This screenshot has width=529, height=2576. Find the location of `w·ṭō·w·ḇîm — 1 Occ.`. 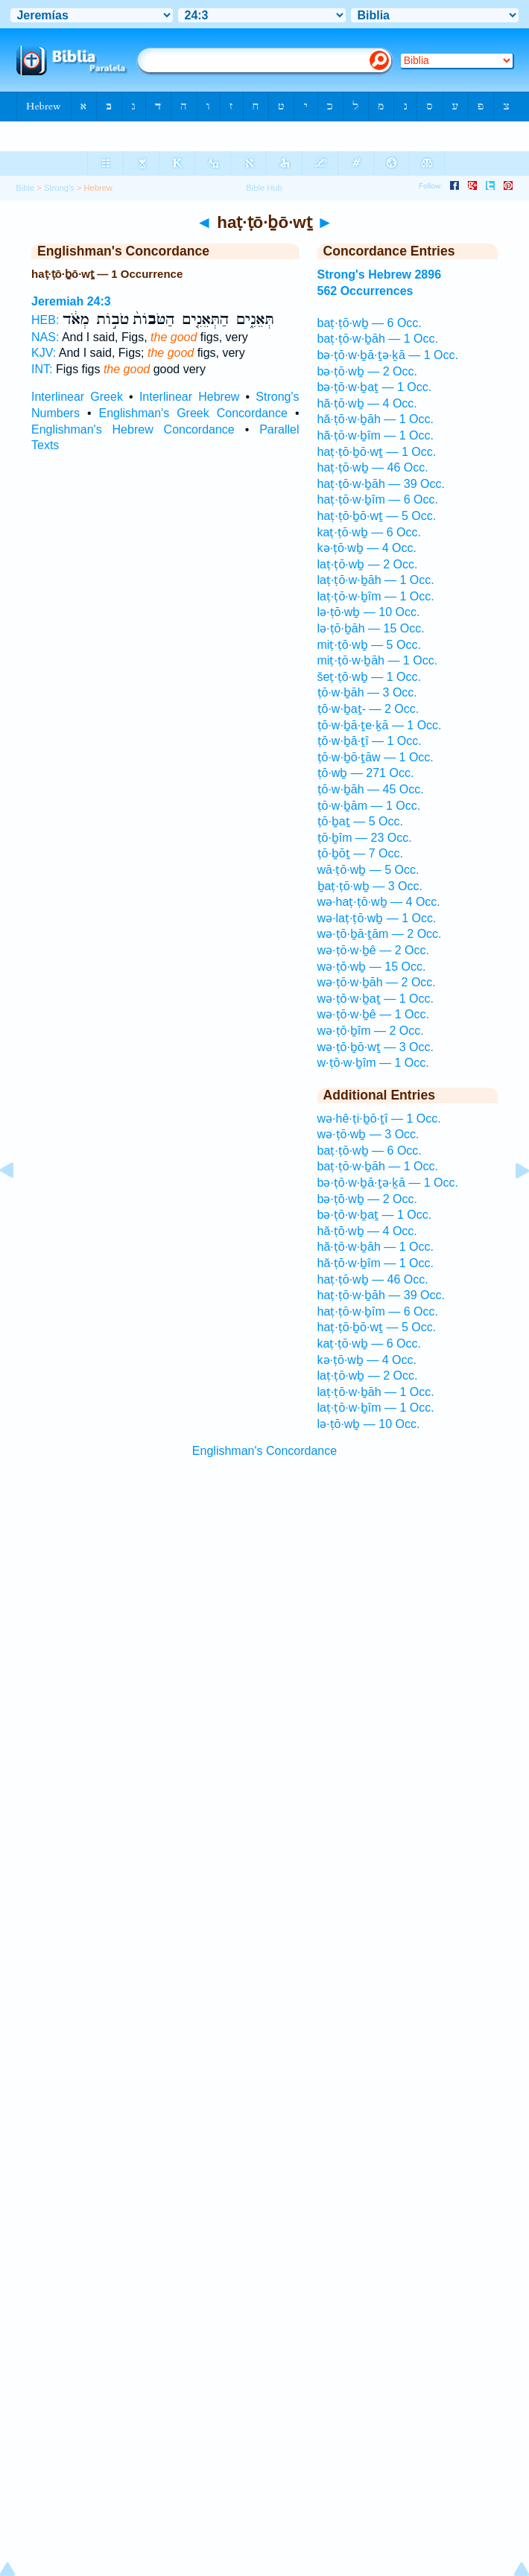

w·ṭō·w·ḇîm — 1 Occ. is located at coordinates (373, 1062).